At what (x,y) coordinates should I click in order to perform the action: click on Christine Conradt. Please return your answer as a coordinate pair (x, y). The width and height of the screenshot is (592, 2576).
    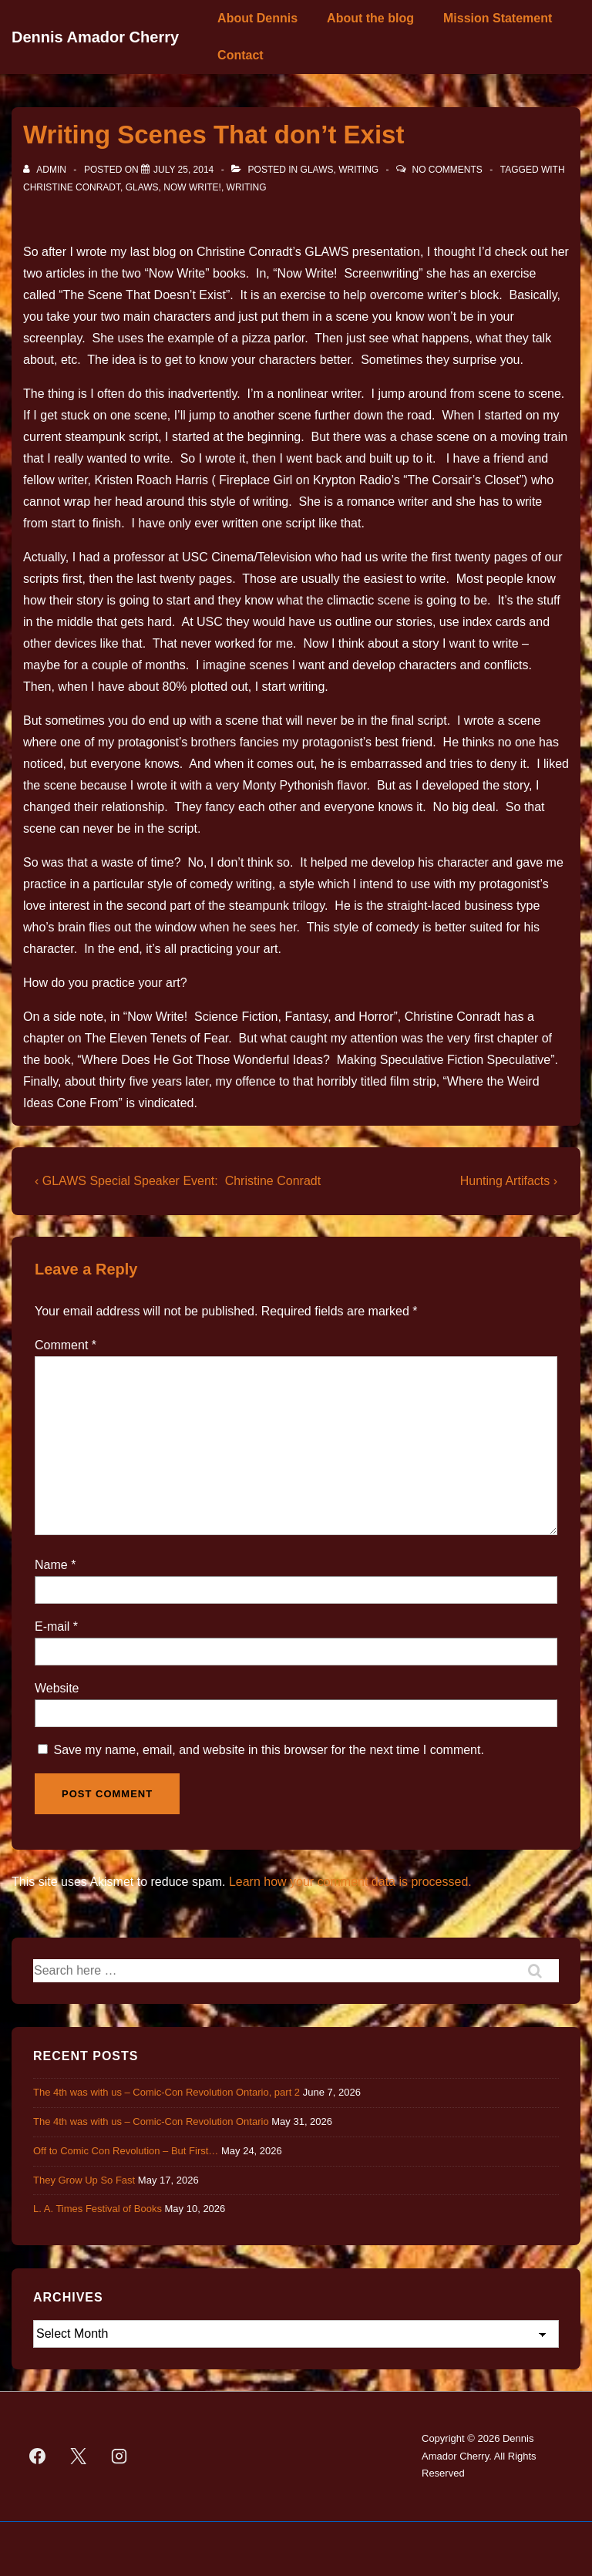
    Looking at the image, I should click on (71, 187).